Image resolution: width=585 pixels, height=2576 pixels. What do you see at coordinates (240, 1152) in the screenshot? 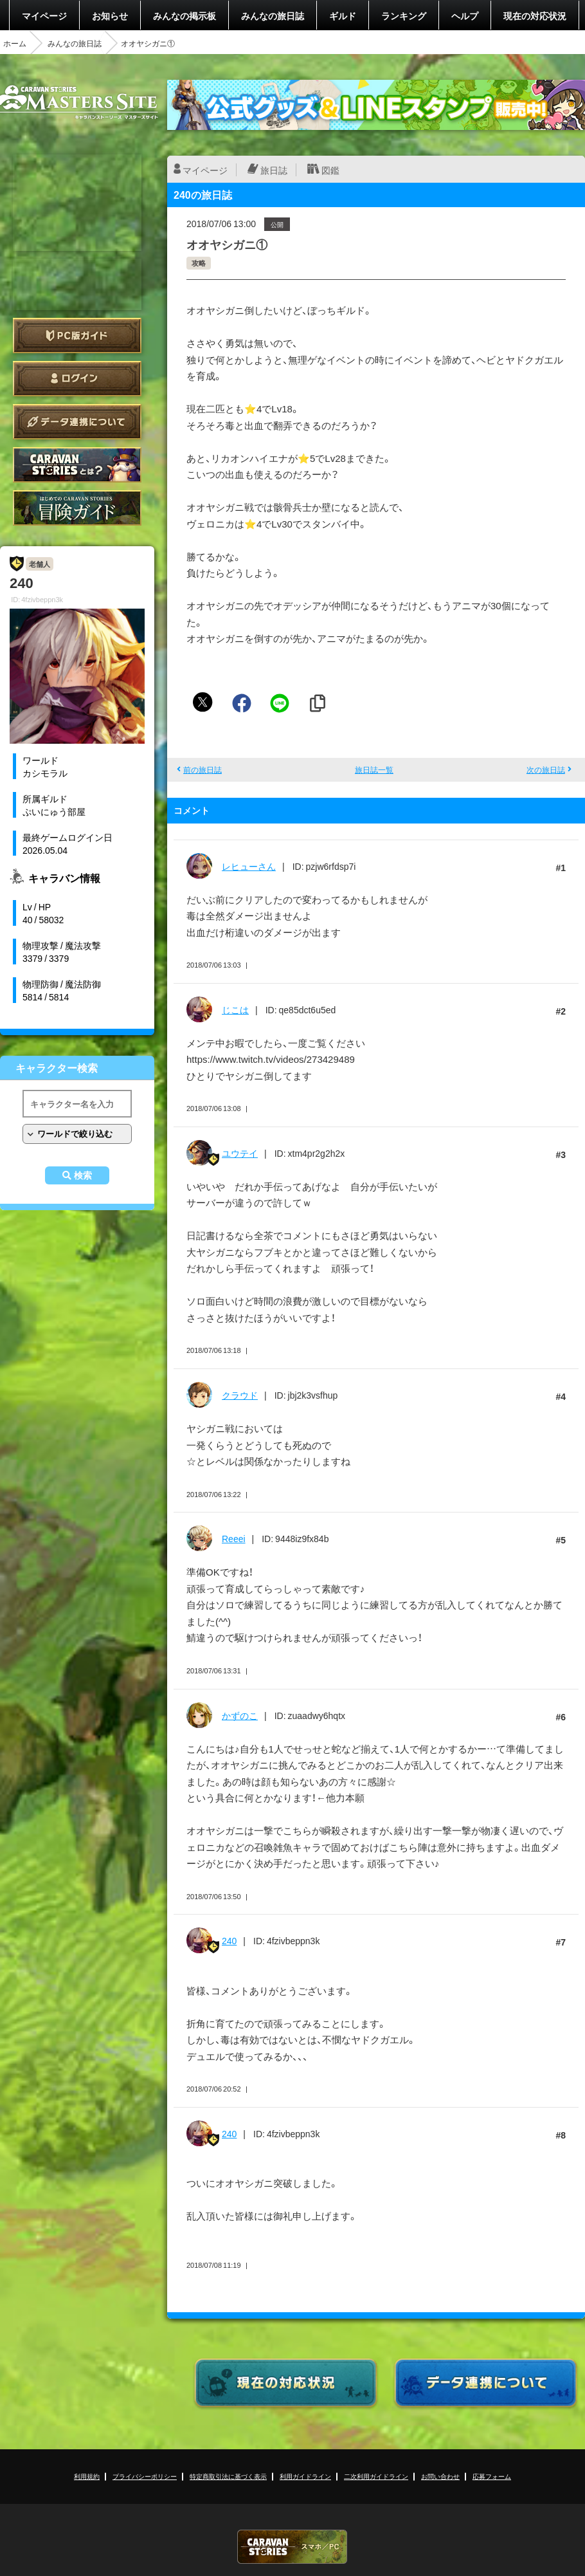
I see `ユウテイ` at bounding box center [240, 1152].